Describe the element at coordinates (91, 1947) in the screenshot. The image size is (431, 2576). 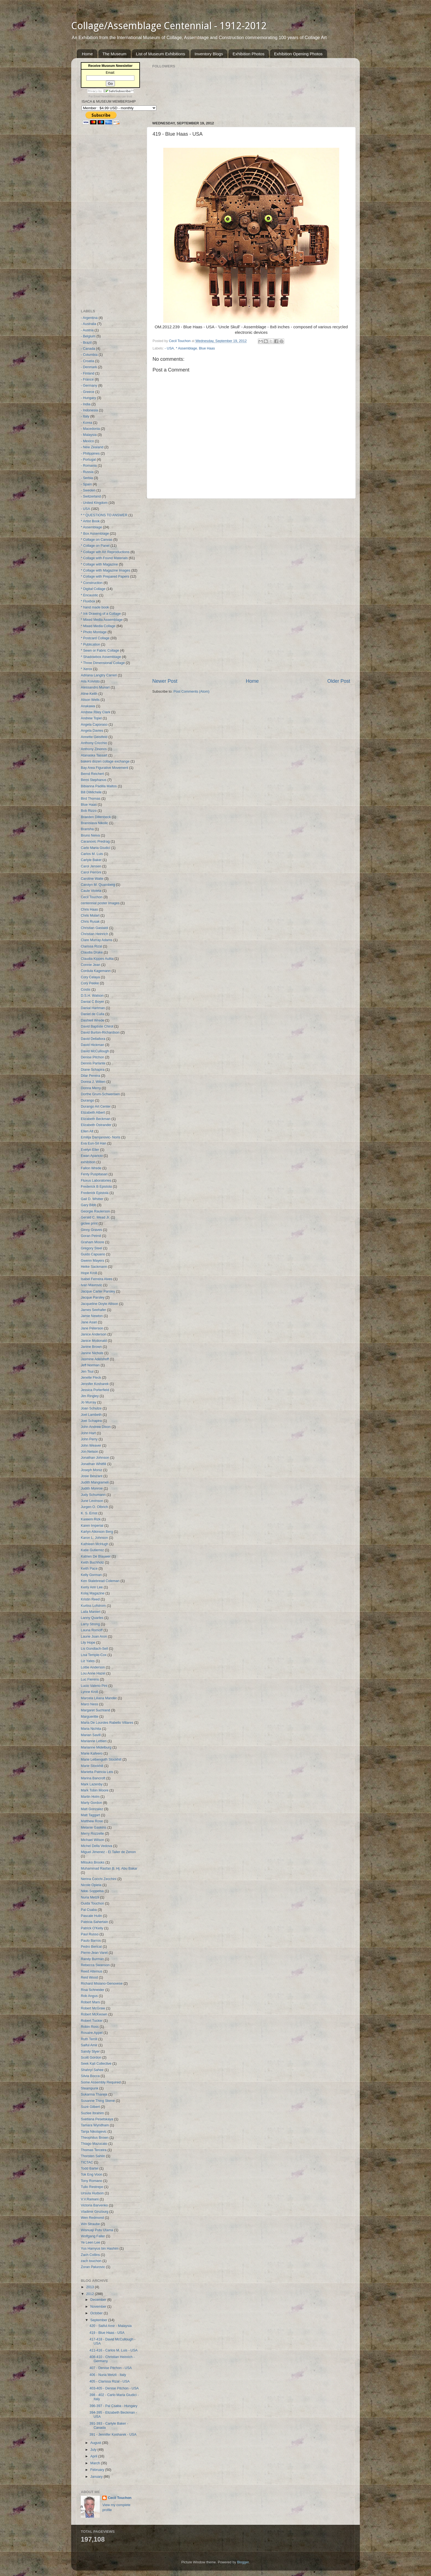
I see `Pedro Bericat` at that location.